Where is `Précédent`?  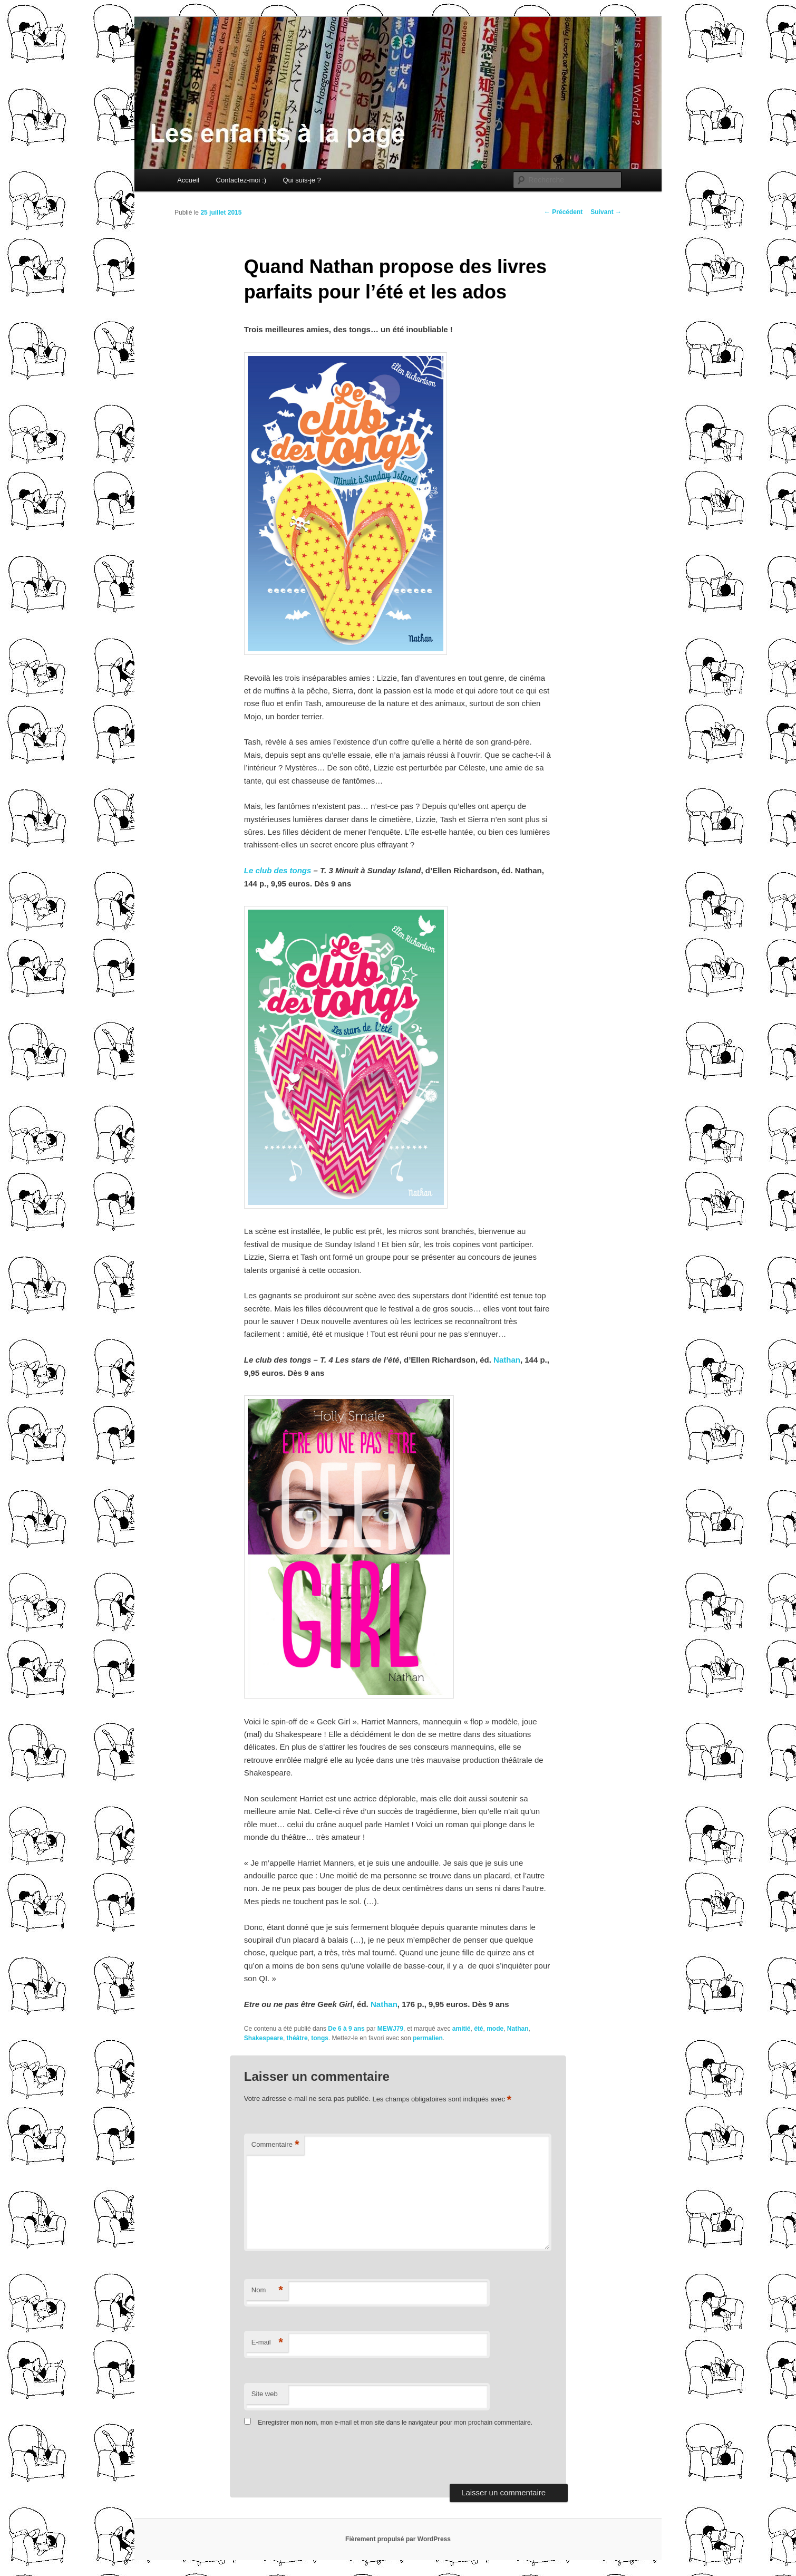
Précédent is located at coordinates (563, 212).